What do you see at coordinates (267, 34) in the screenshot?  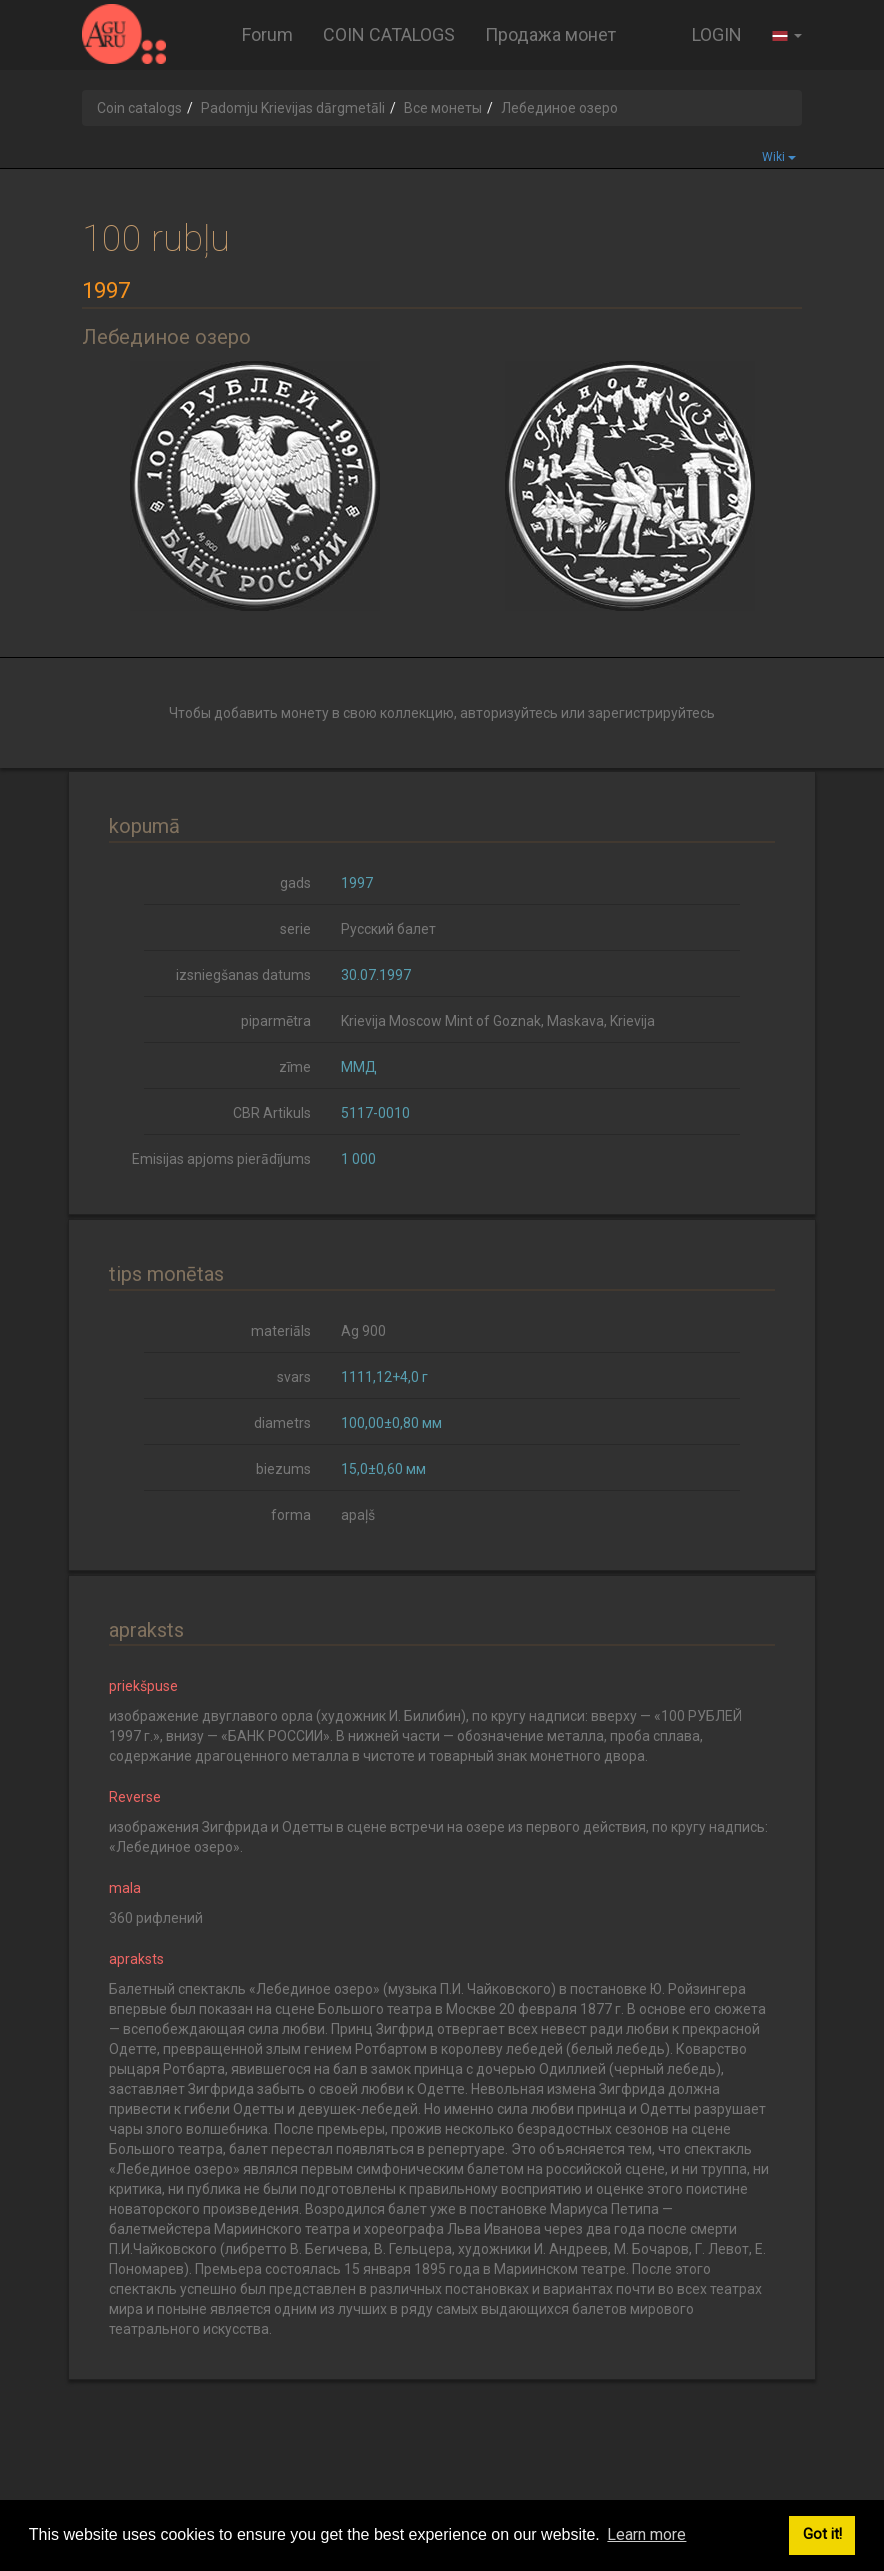 I see `Forum` at bounding box center [267, 34].